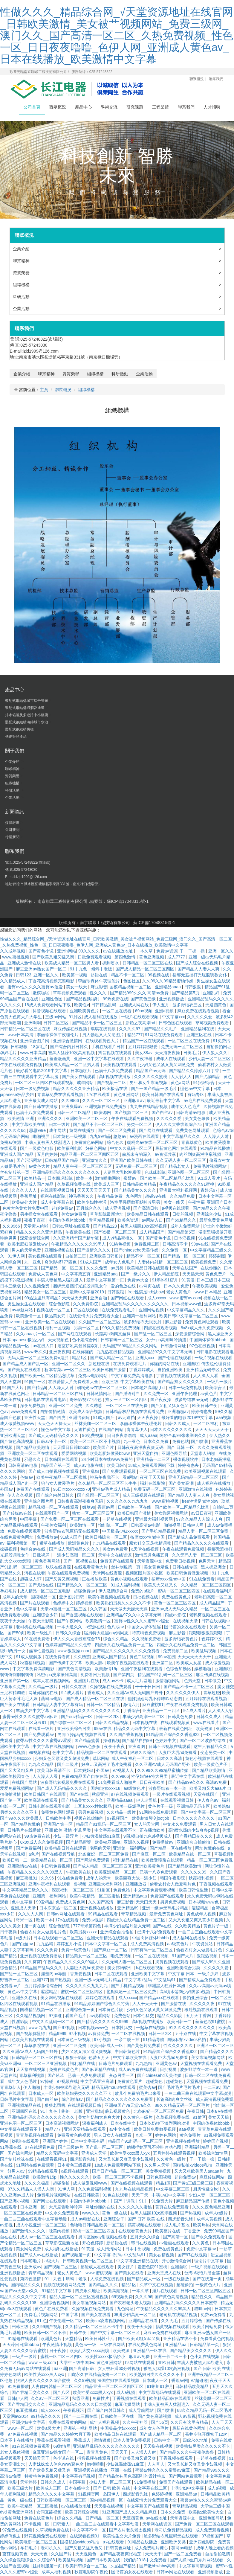  What do you see at coordinates (172, 1961) in the screenshot?
I see `搞黄视频在线观看` at bounding box center [172, 1961].